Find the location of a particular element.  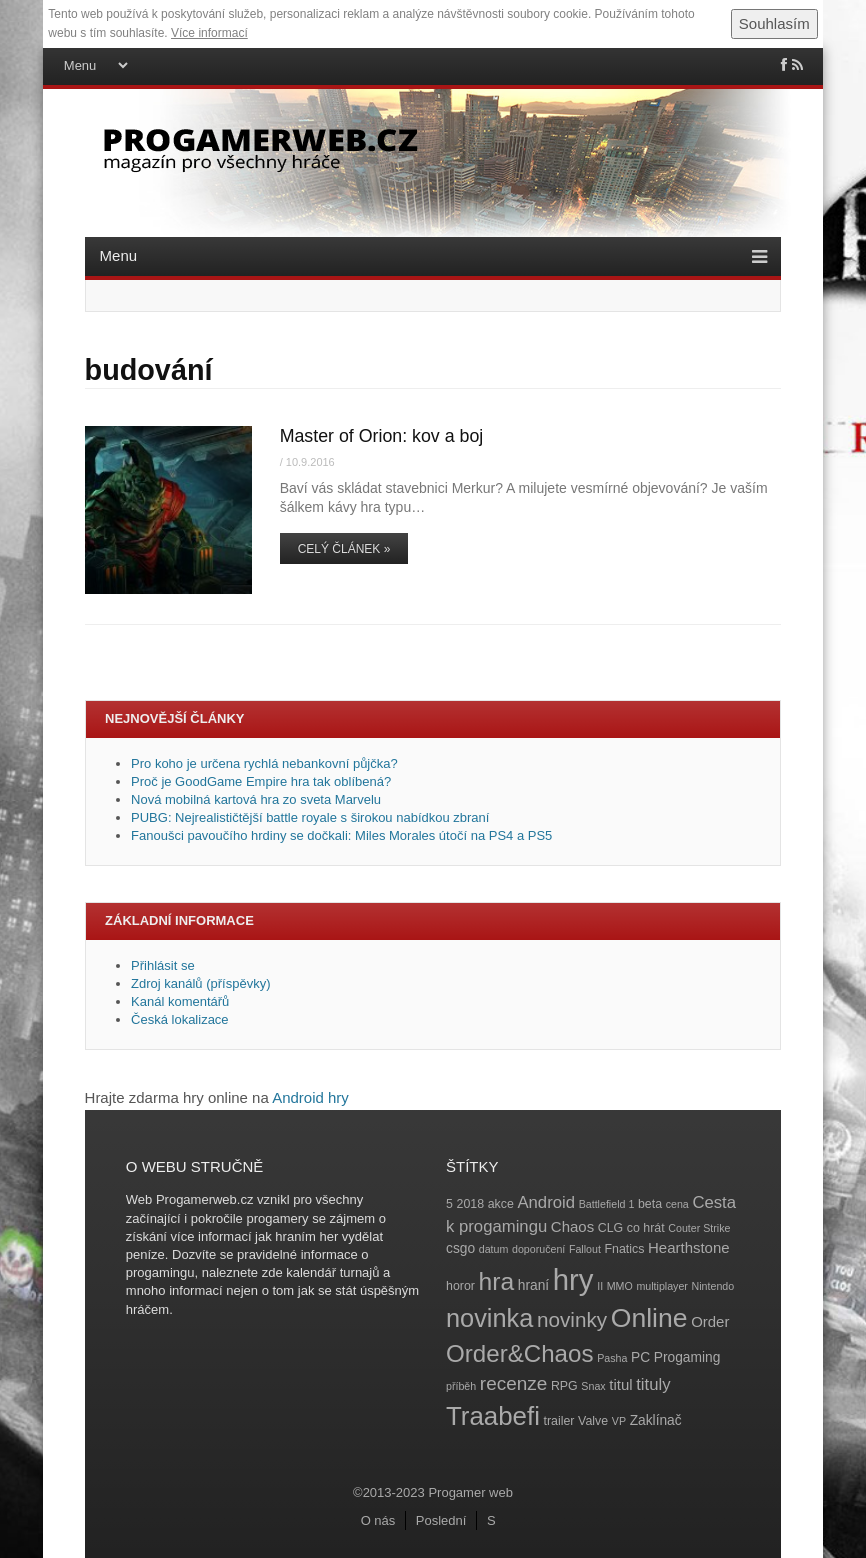

Master of Orion: kov a boj is located at coordinates (382, 436).